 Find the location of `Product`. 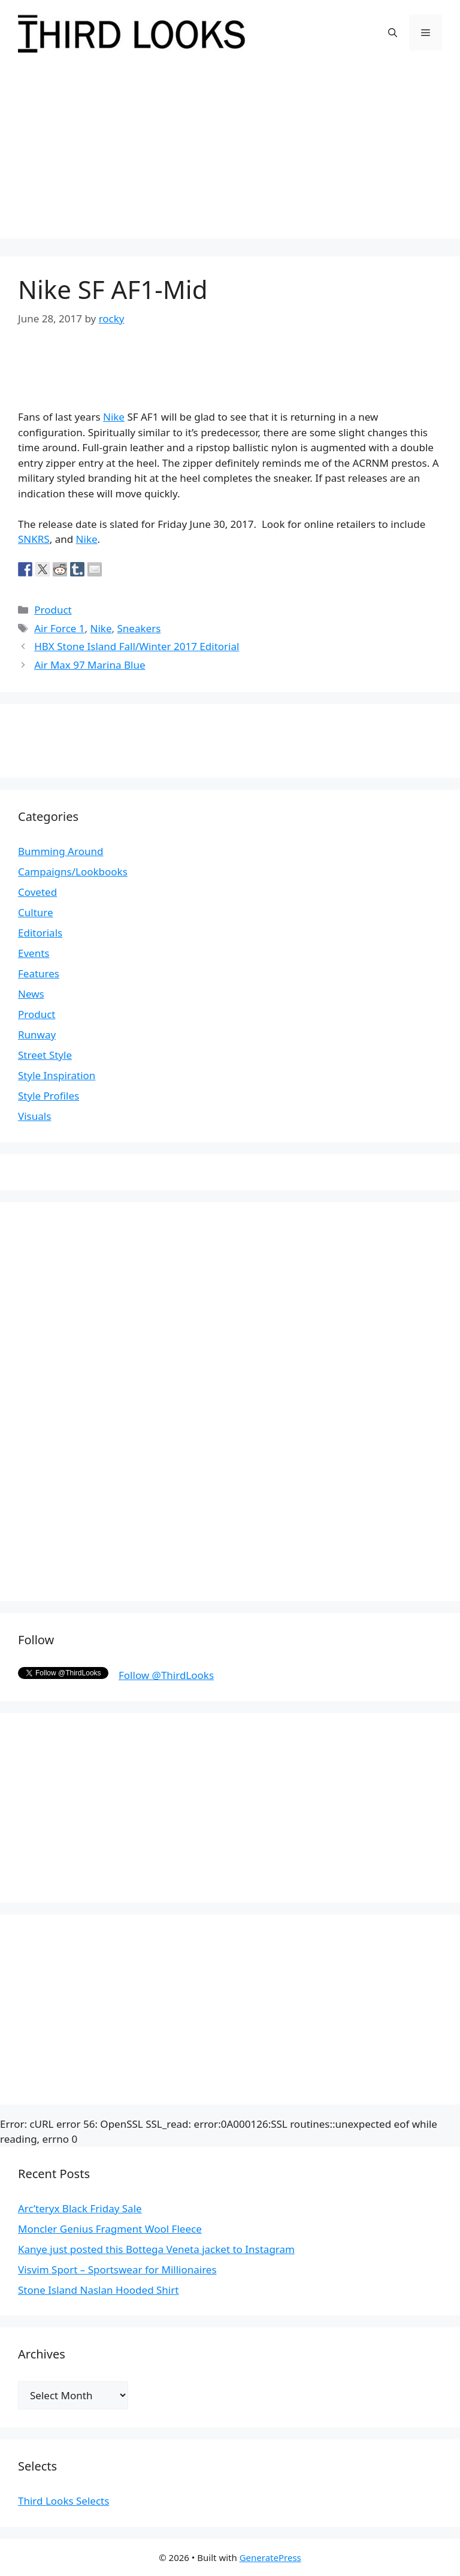

Product is located at coordinates (53, 610).